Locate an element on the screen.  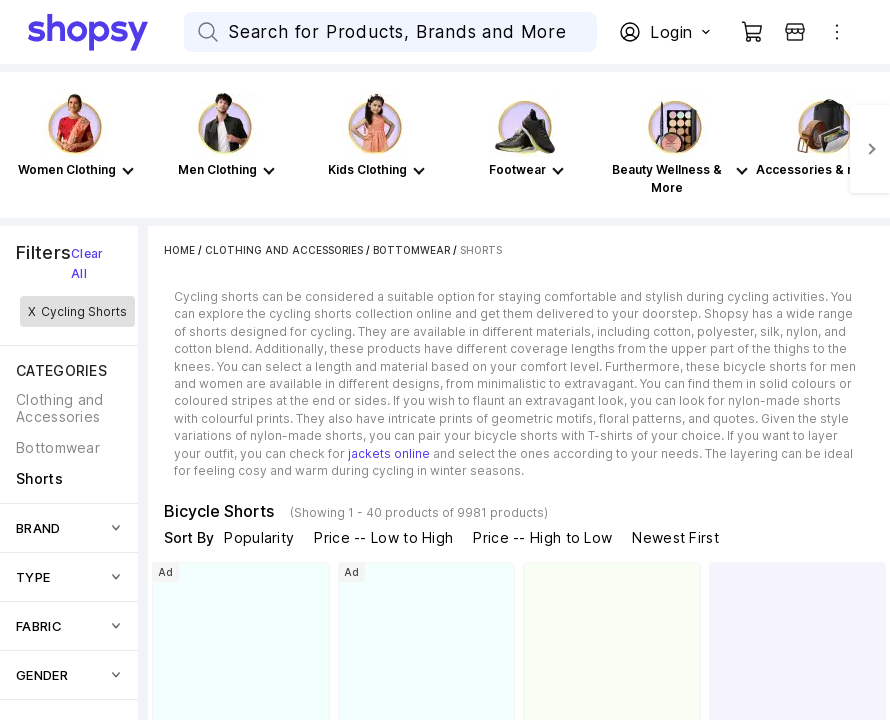
jackets online is located at coordinates (389, 453).